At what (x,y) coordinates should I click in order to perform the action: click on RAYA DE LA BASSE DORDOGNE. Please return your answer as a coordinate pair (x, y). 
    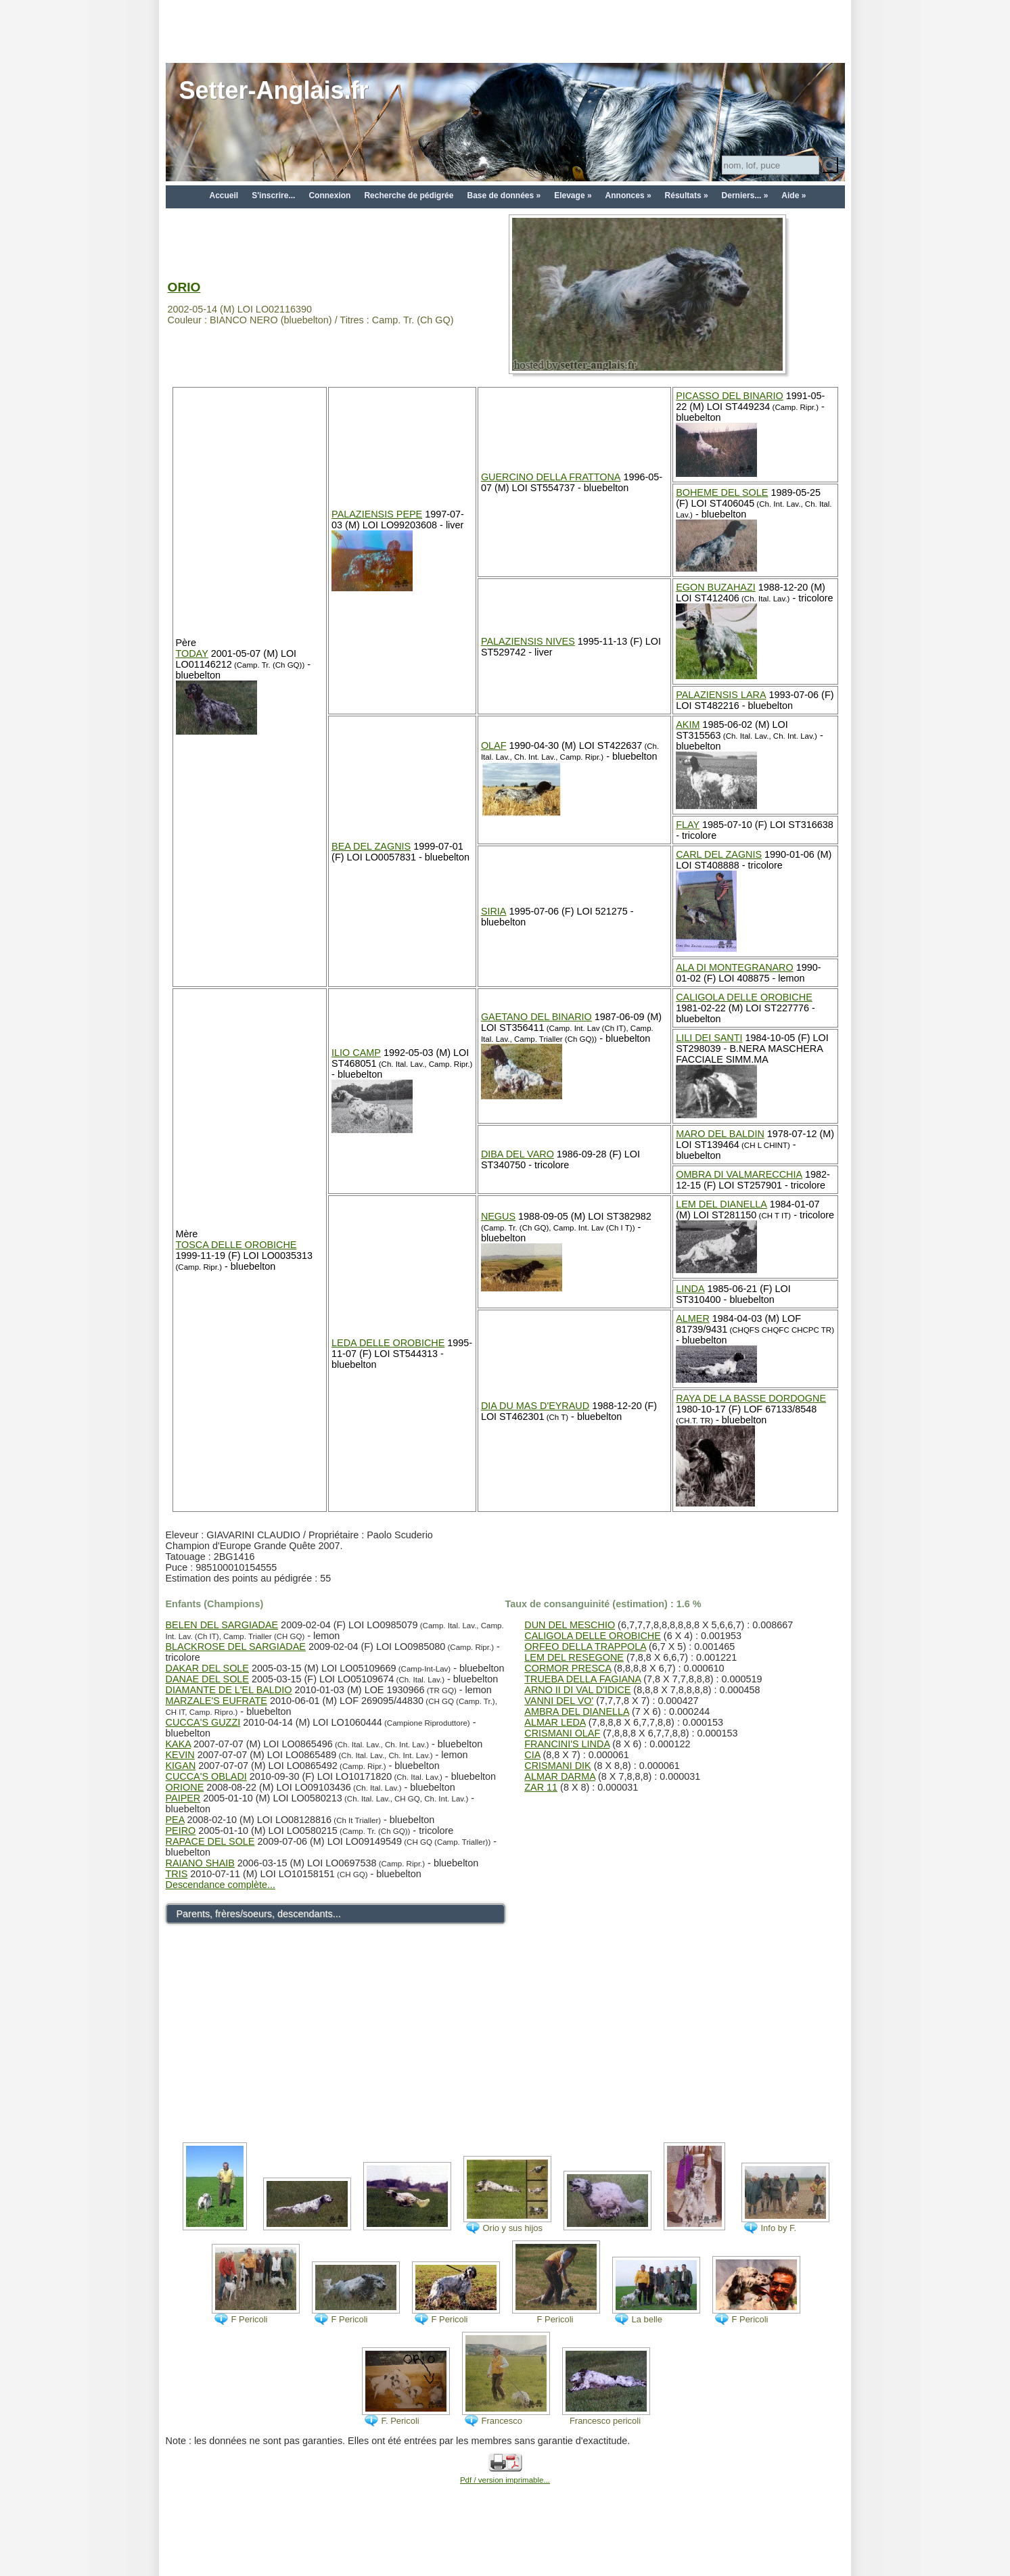
    Looking at the image, I should click on (751, 1398).